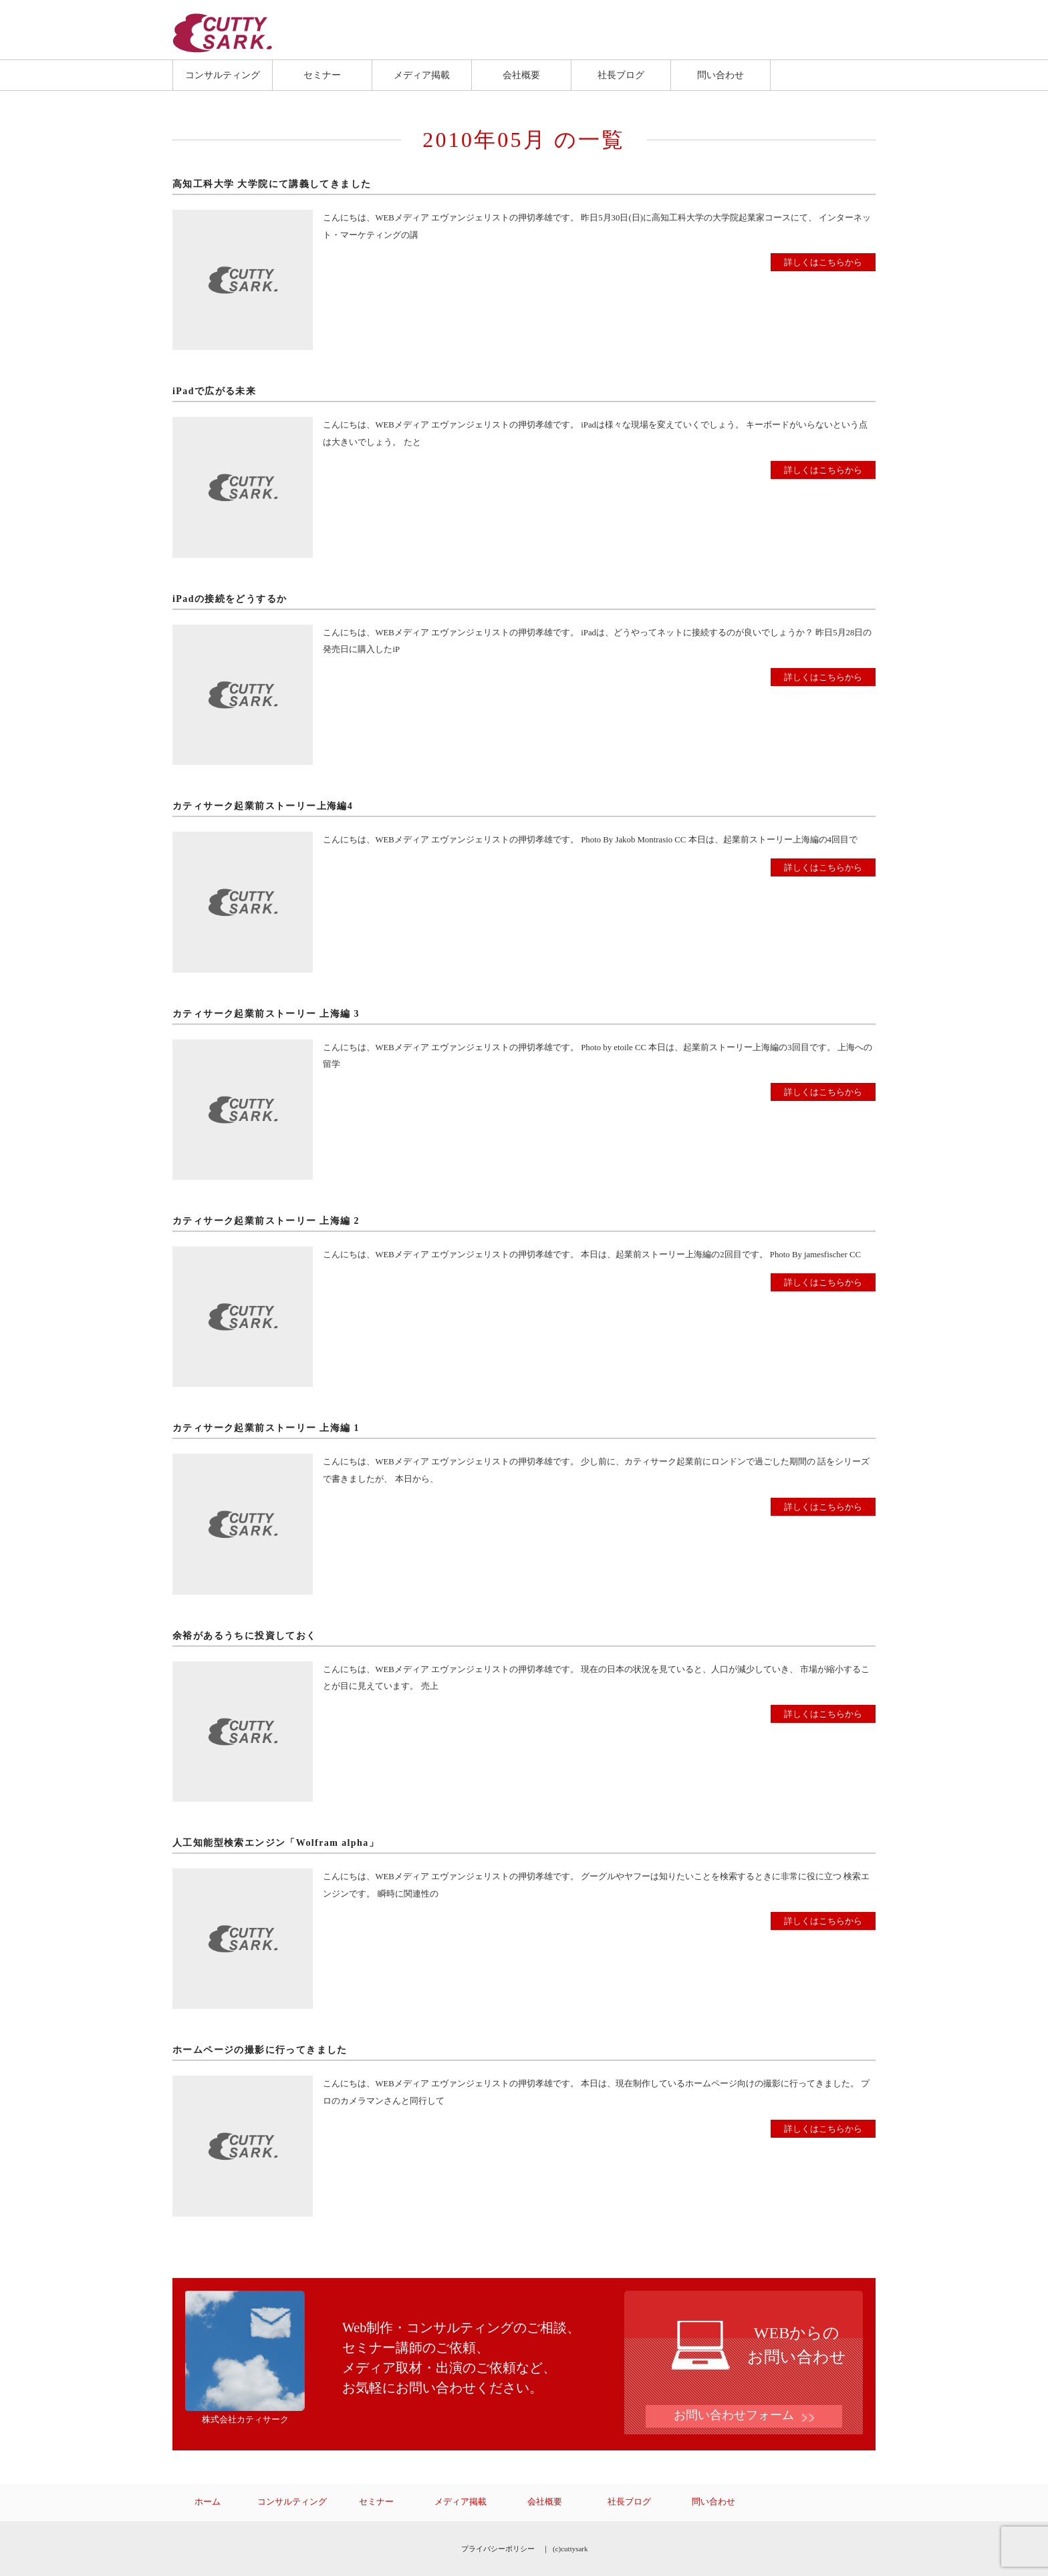  What do you see at coordinates (207, 2502) in the screenshot?
I see `ホーム` at bounding box center [207, 2502].